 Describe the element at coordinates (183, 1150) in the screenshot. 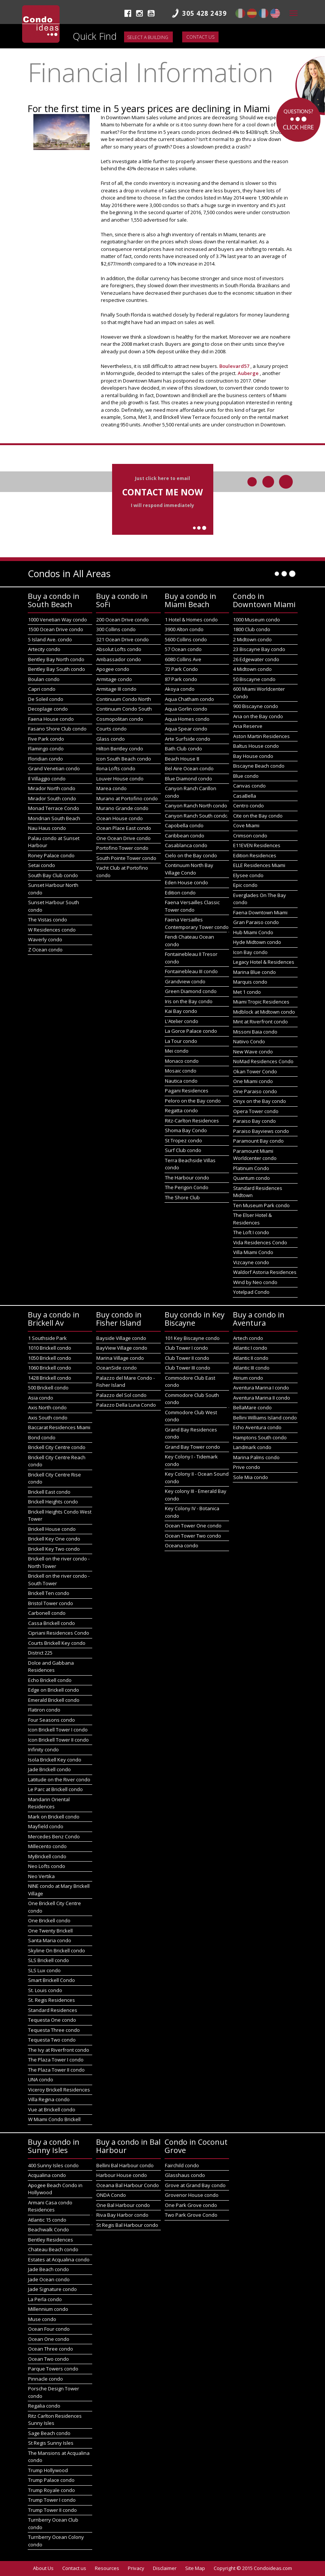

I see `Surf Club condo` at that location.